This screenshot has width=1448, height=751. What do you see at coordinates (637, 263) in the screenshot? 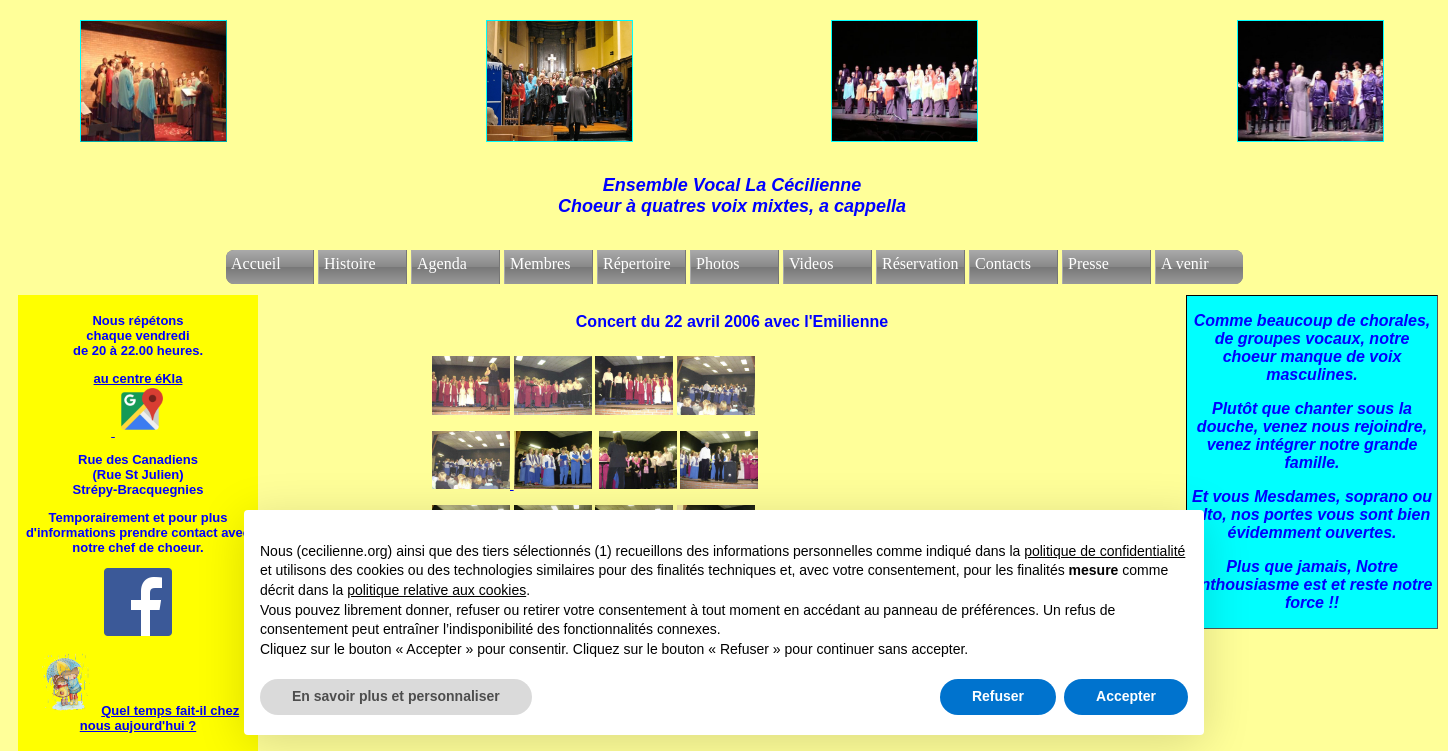
I see `Répertoire` at bounding box center [637, 263].